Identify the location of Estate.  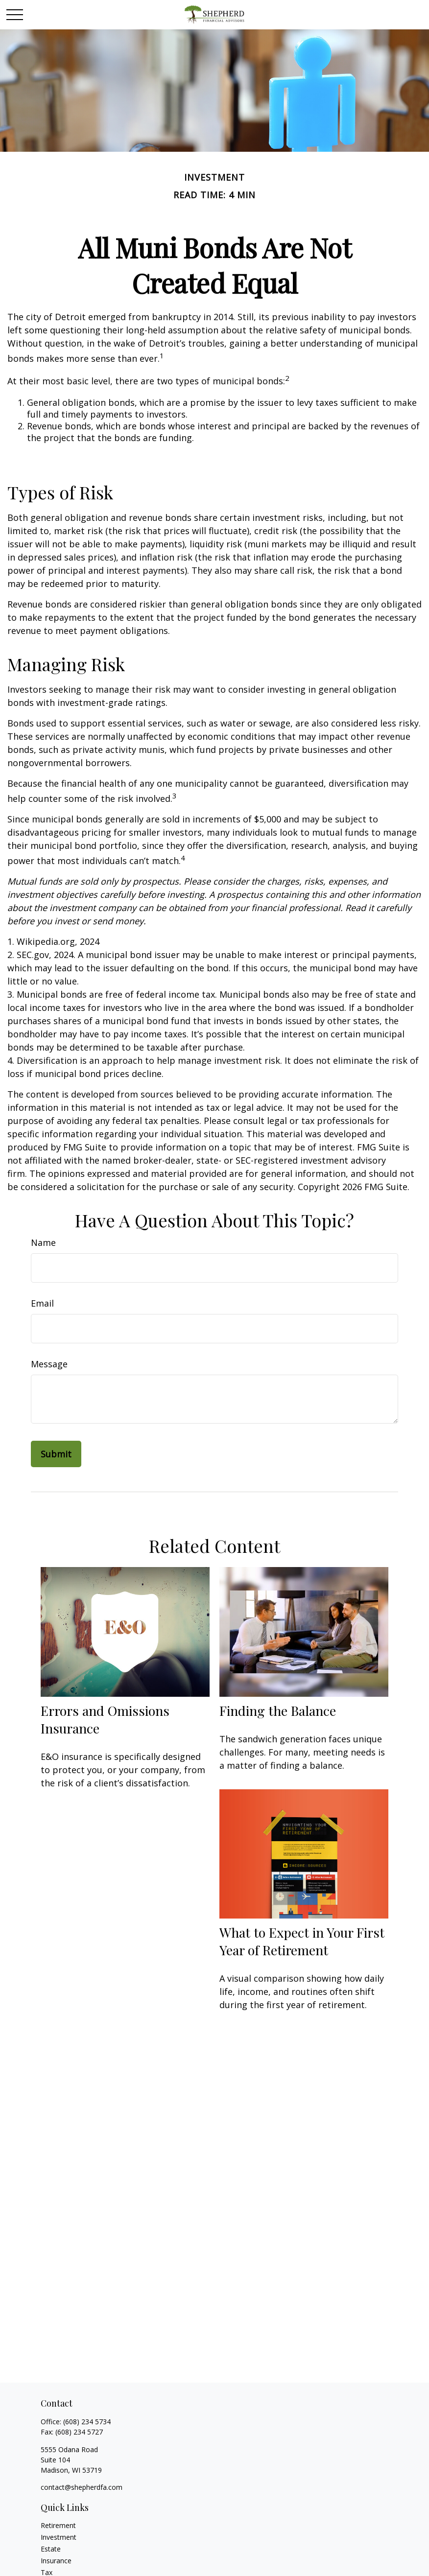
(51, 2548).